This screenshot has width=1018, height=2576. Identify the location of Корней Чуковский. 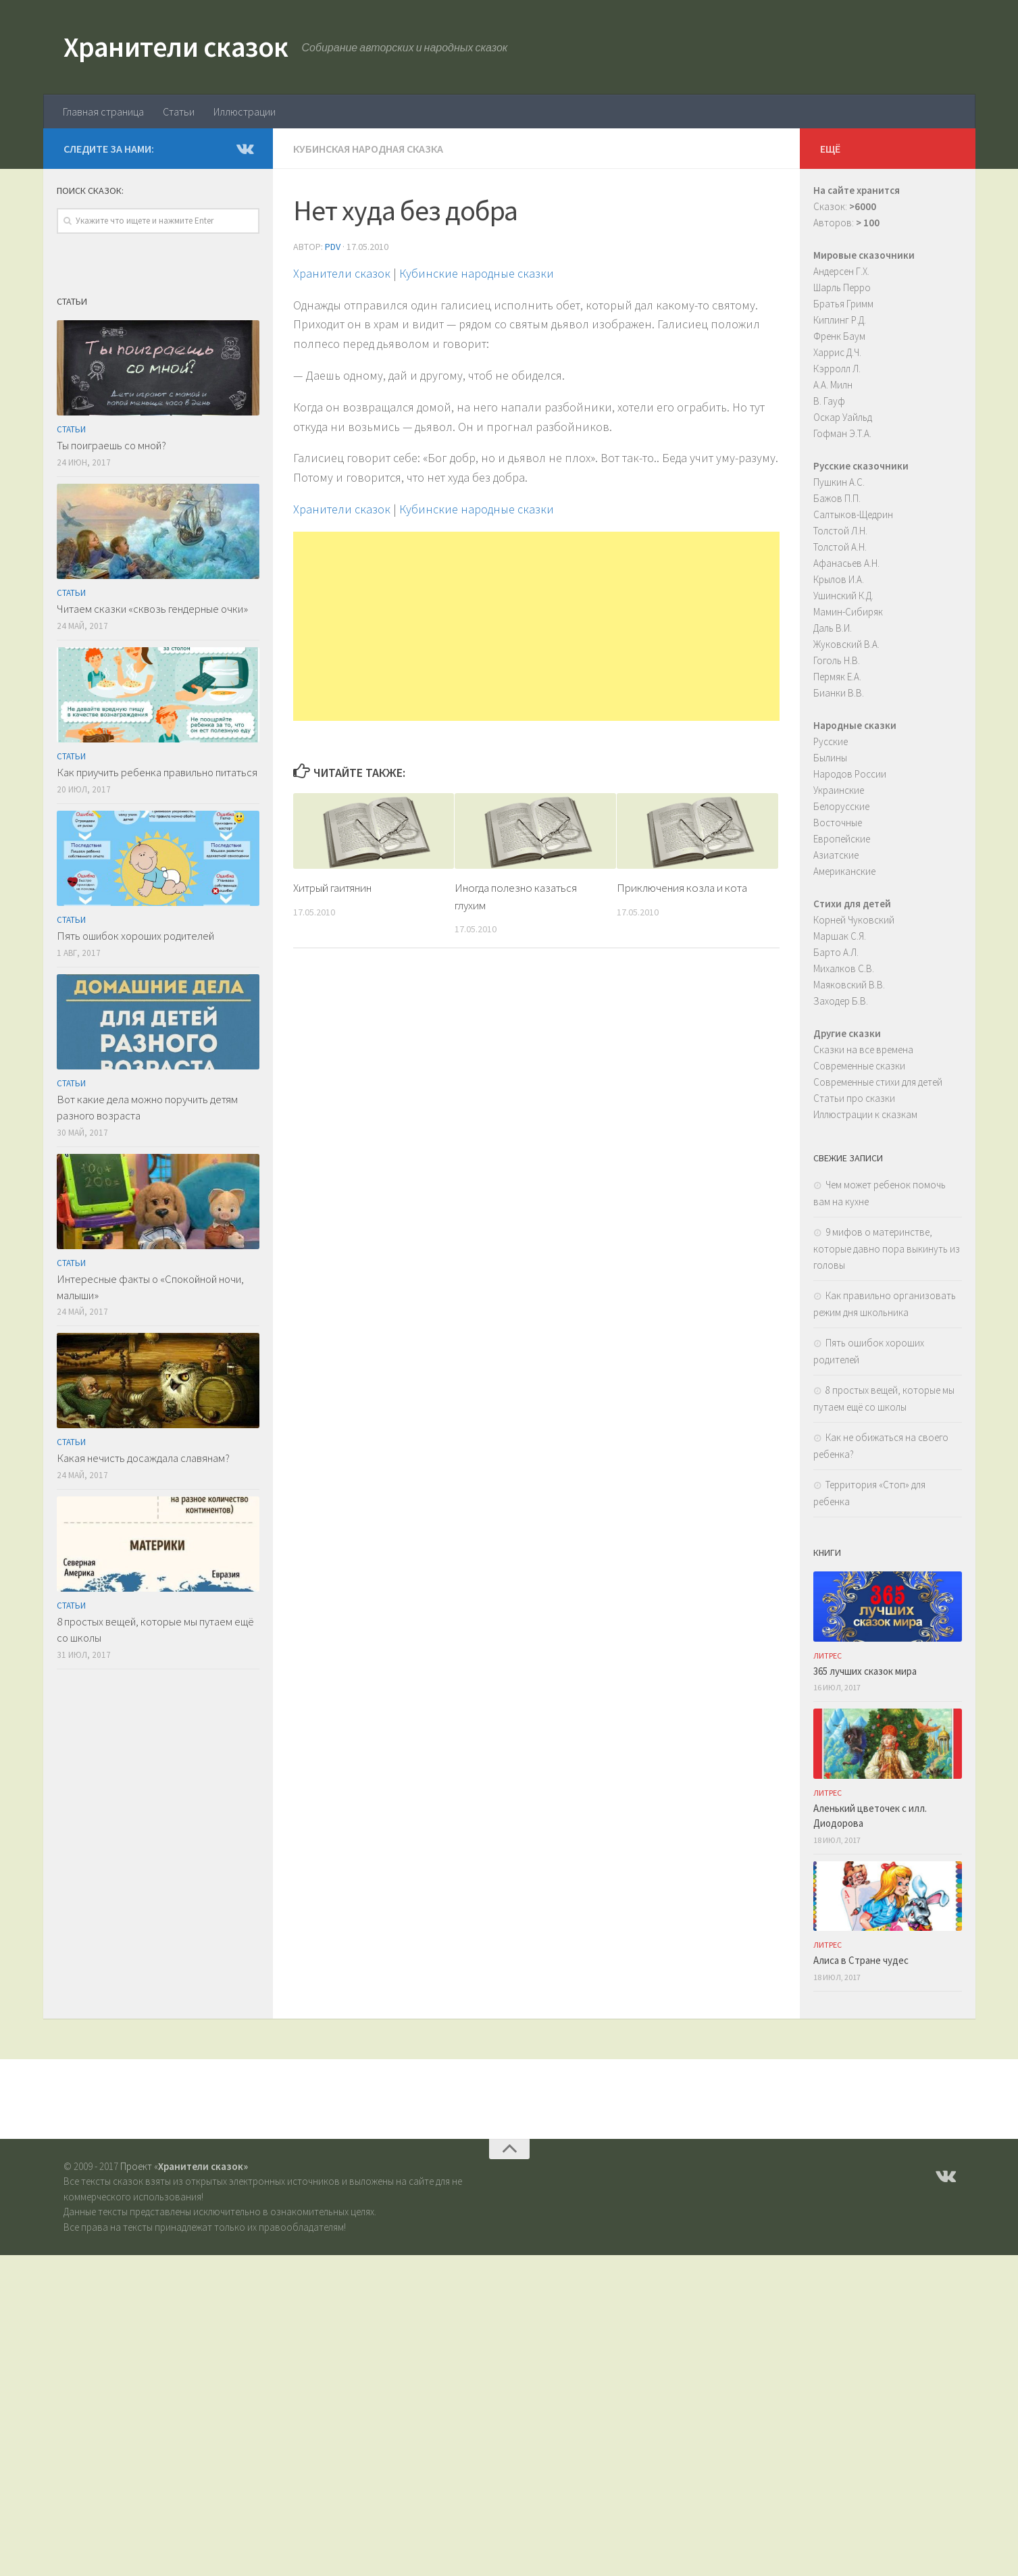
(853, 919).